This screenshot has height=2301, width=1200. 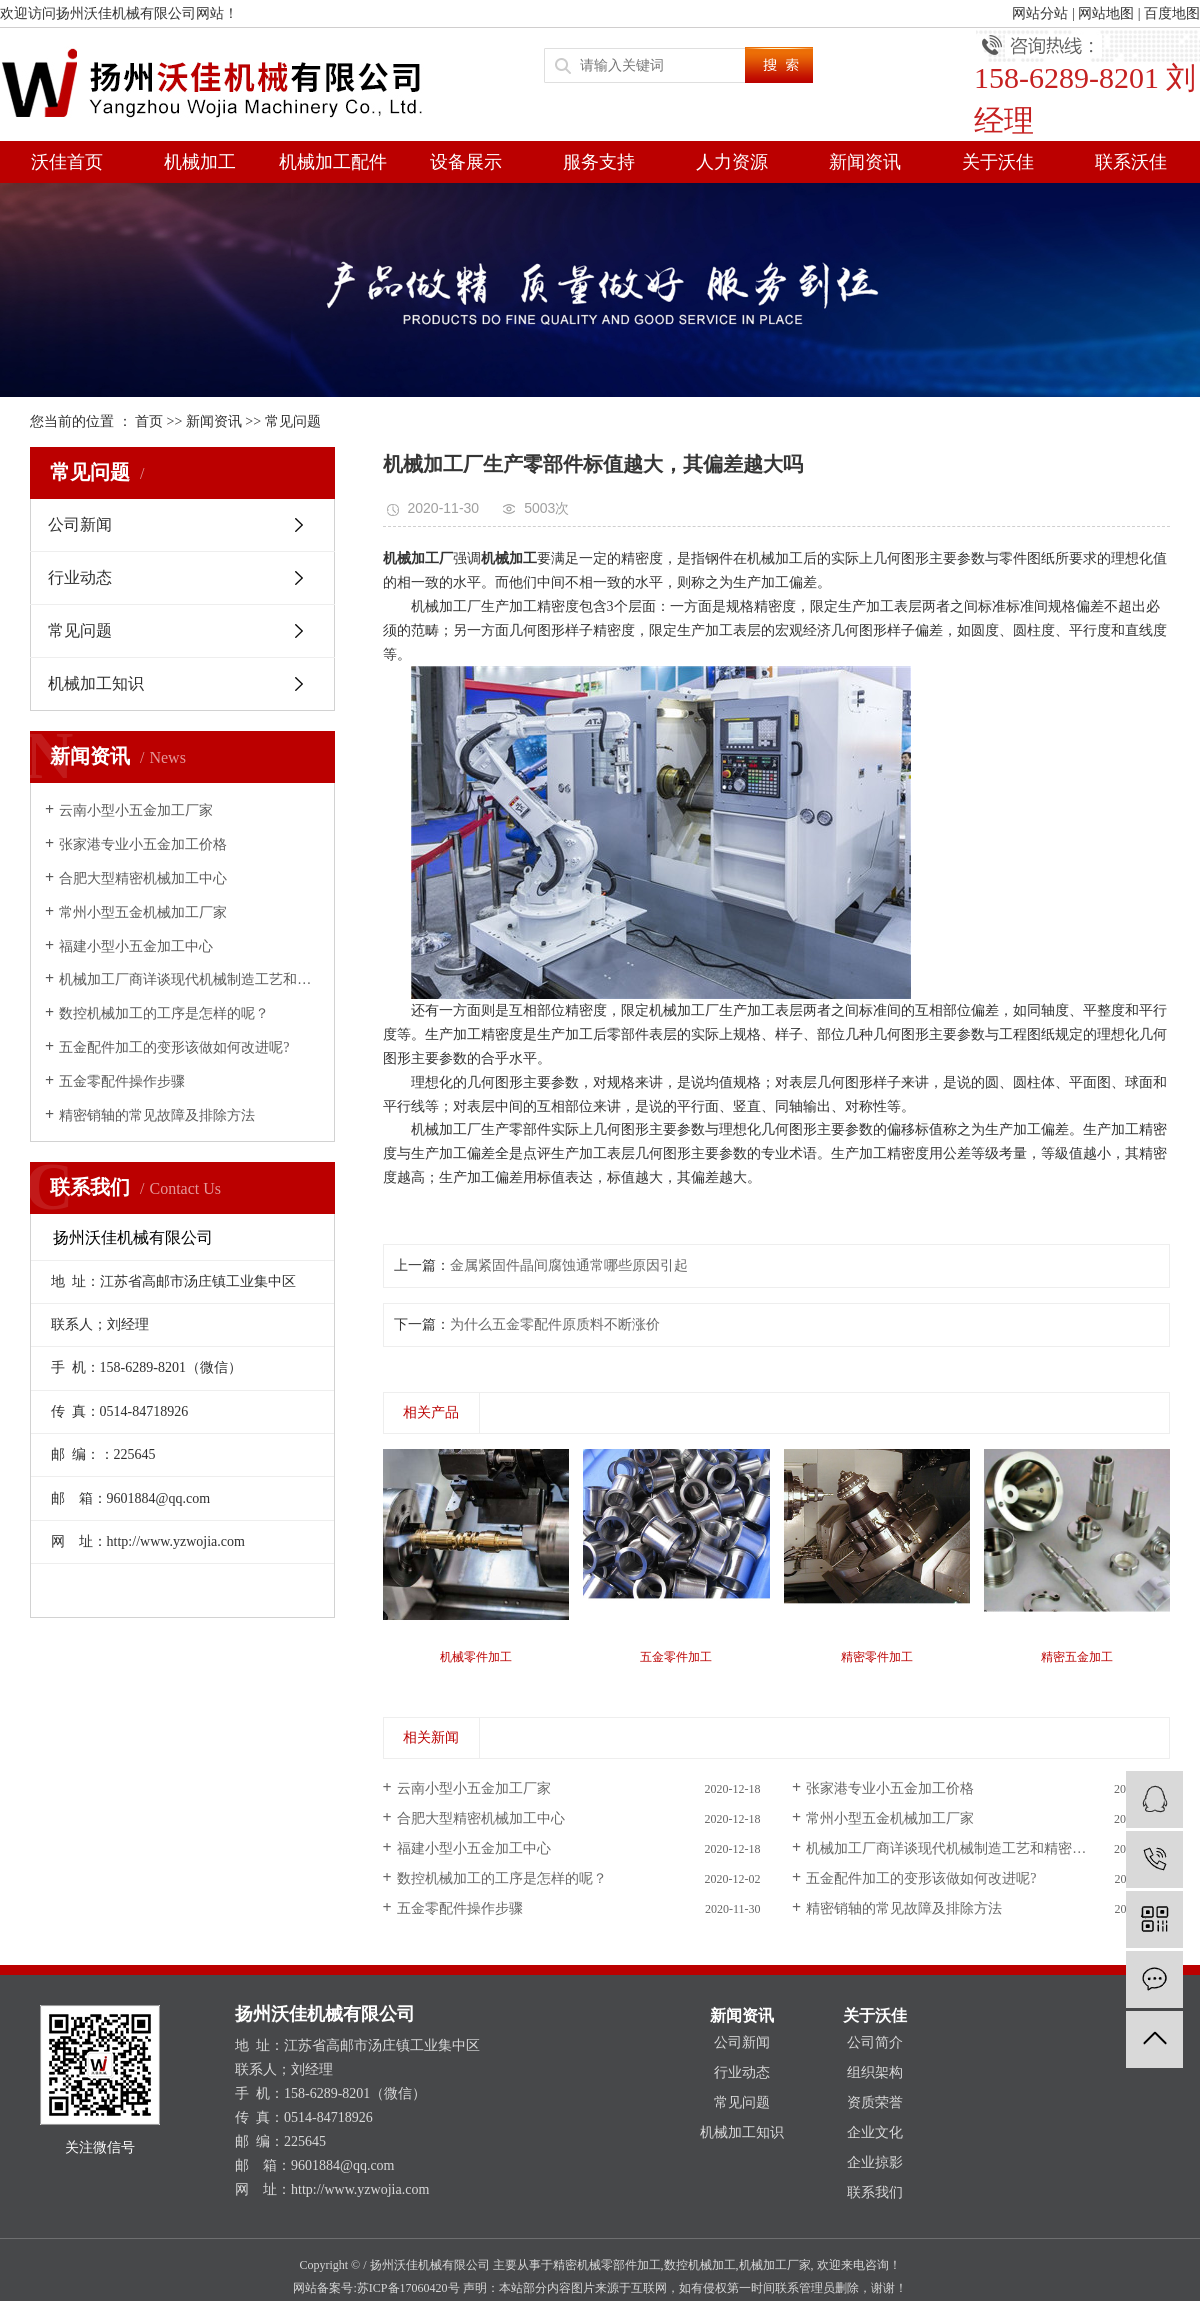 What do you see at coordinates (333, 162) in the screenshot?
I see `机械加工配件` at bounding box center [333, 162].